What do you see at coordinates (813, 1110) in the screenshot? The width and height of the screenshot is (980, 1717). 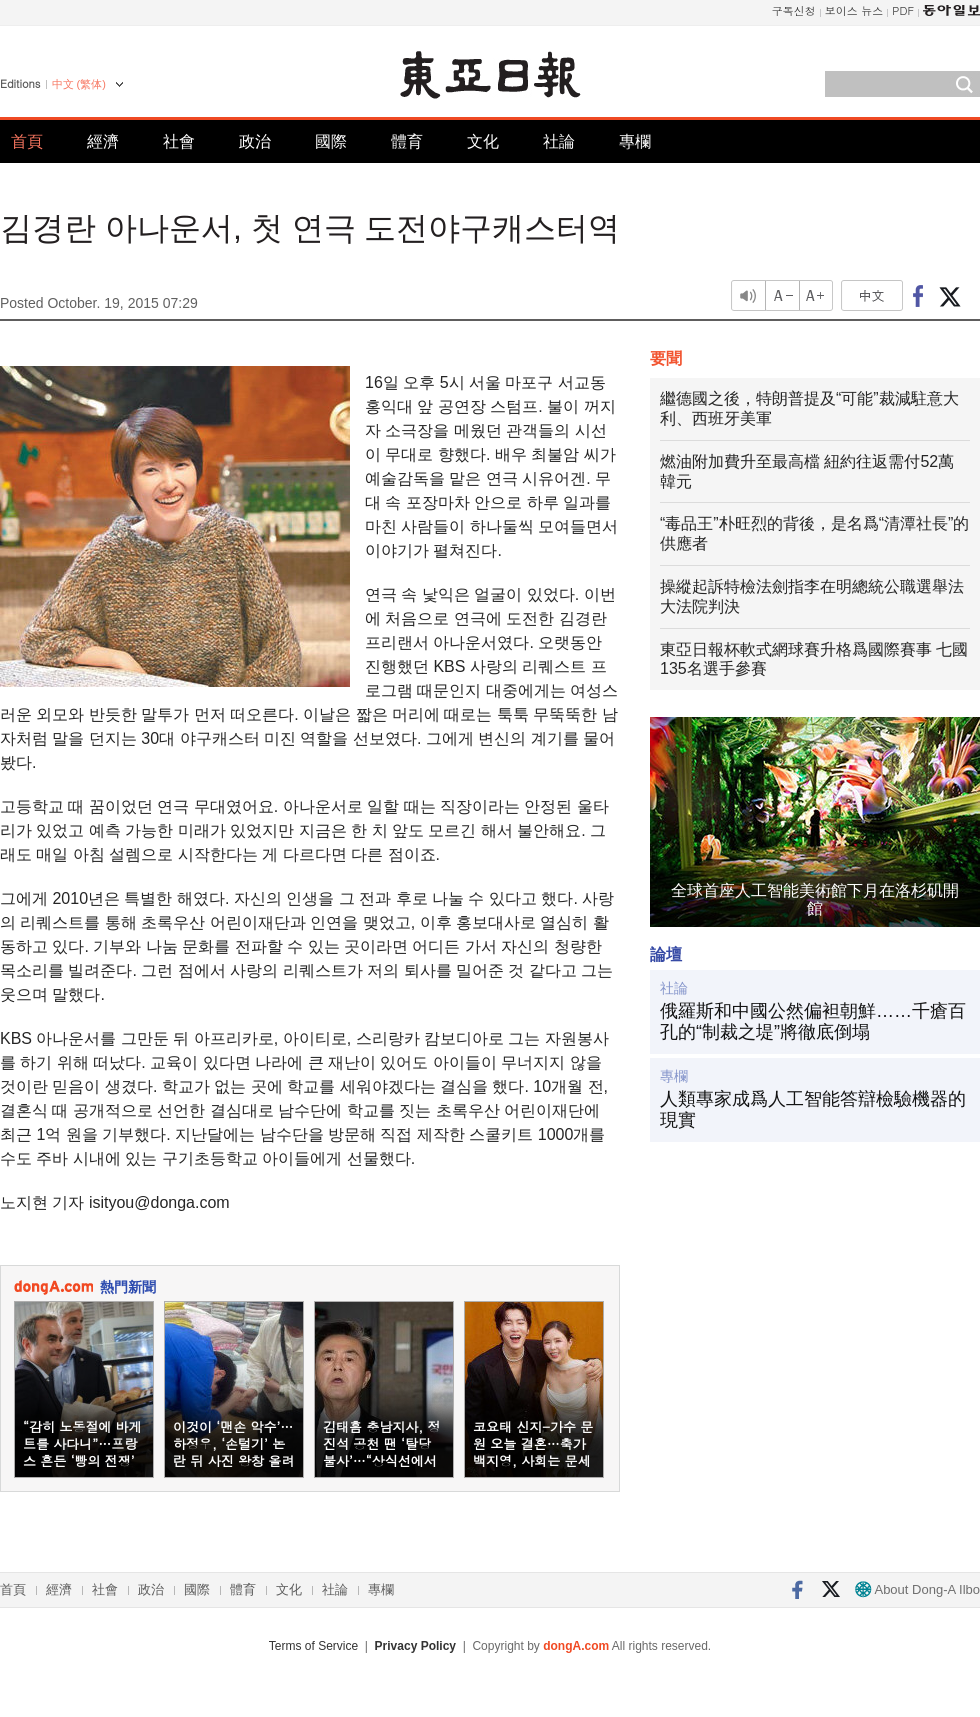 I see `人類專家成爲人工智能答辯檢驗機器的現實` at bounding box center [813, 1110].